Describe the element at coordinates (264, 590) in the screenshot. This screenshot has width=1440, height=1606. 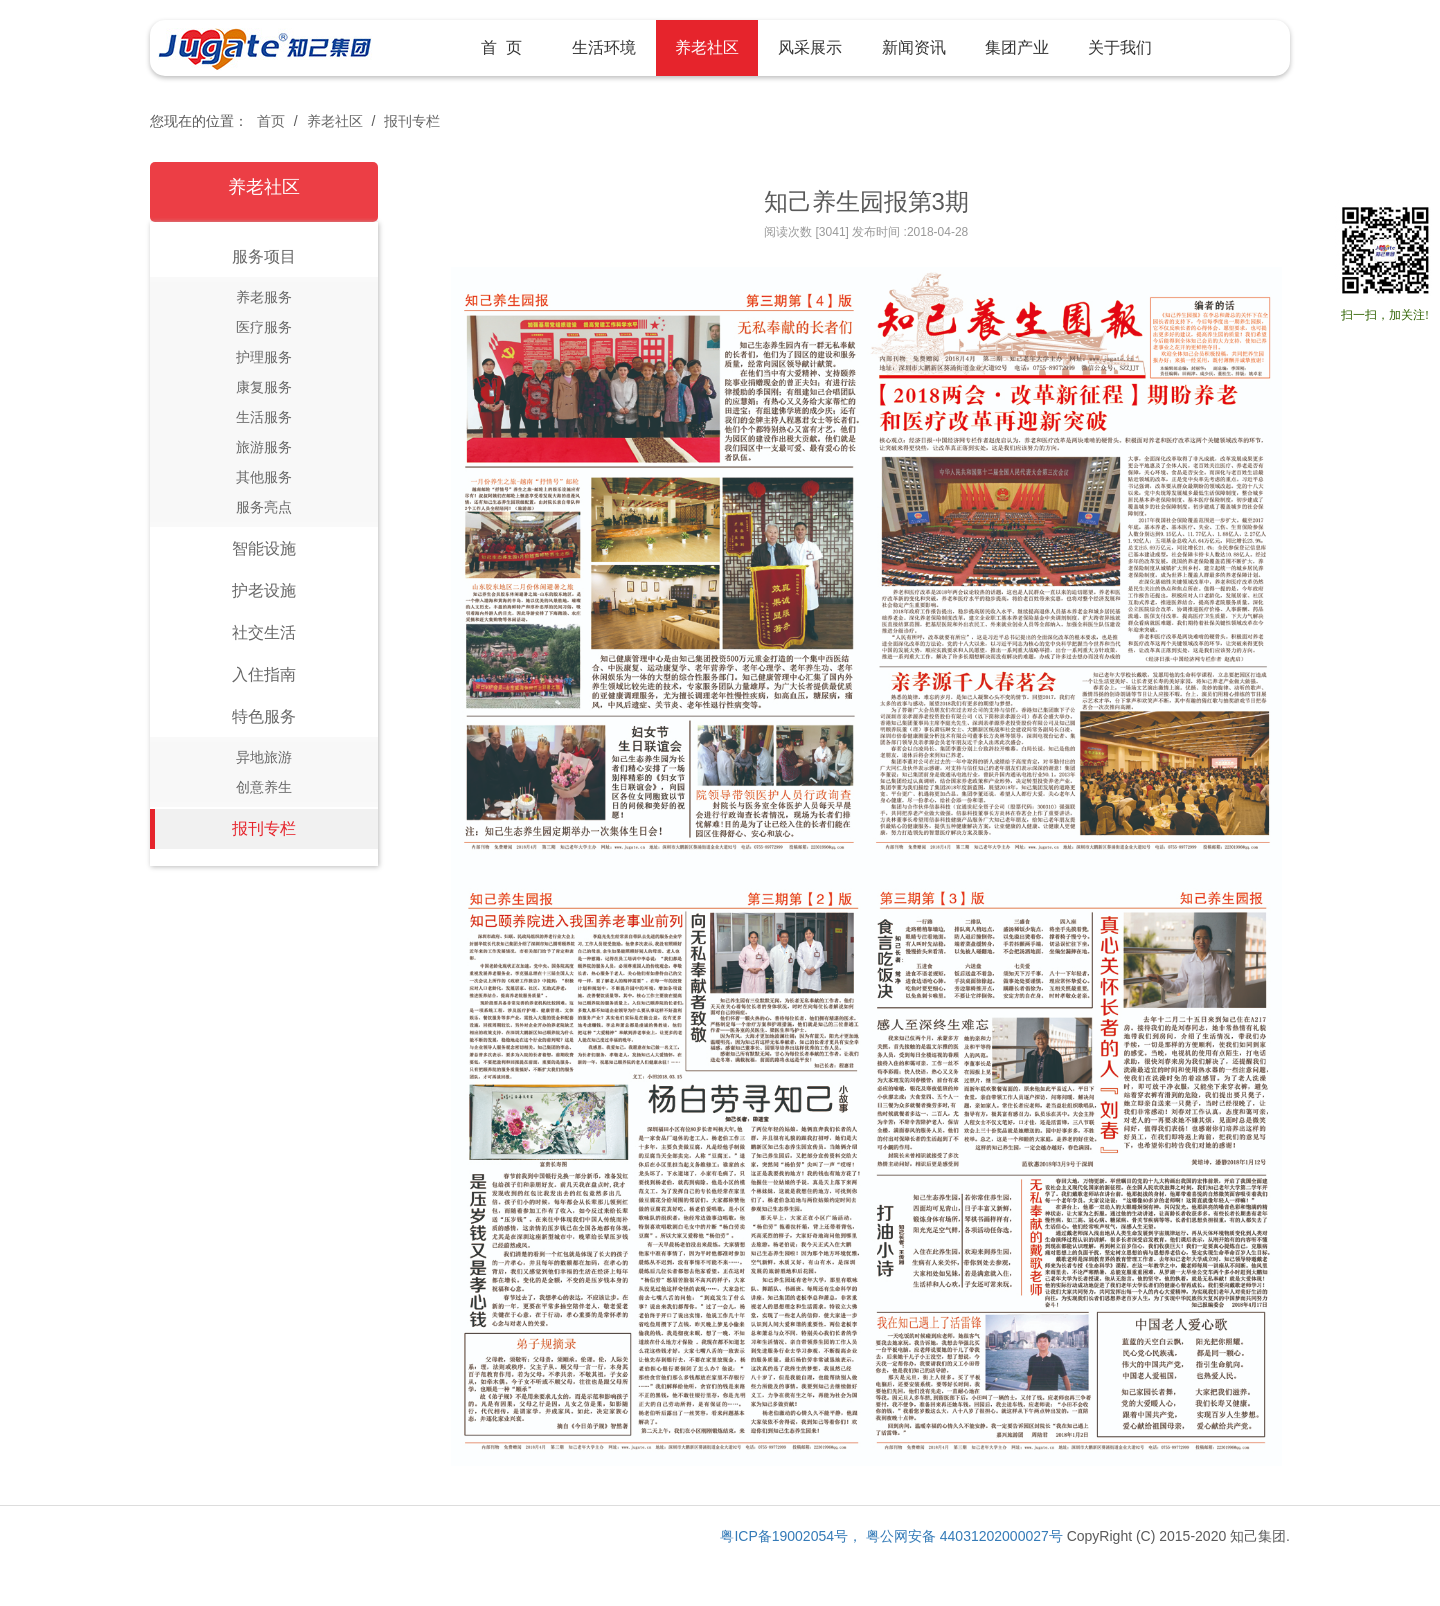
I see `护老设施` at that location.